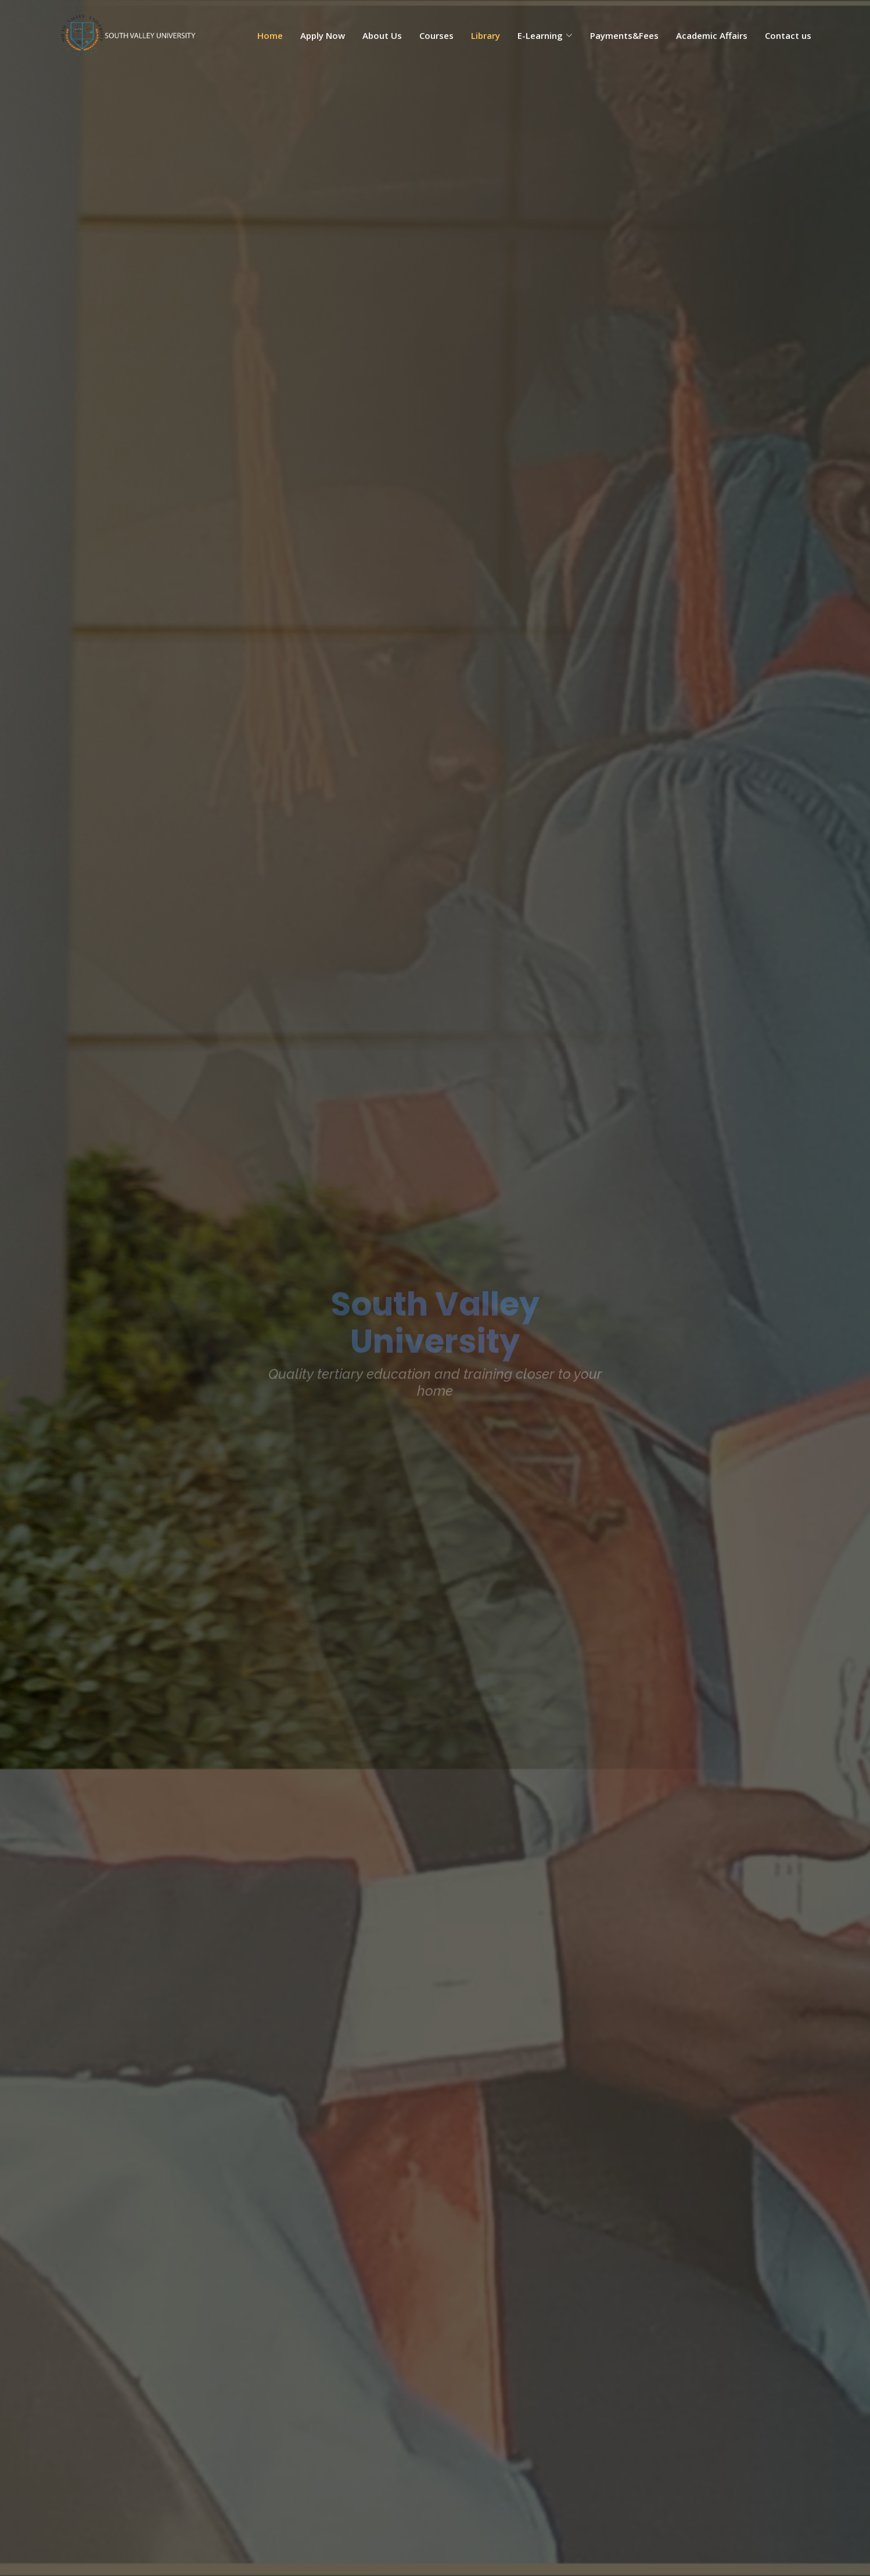 The image size is (870, 2576). Describe the element at coordinates (322, 35) in the screenshot. I see `Apply Now` at that location.